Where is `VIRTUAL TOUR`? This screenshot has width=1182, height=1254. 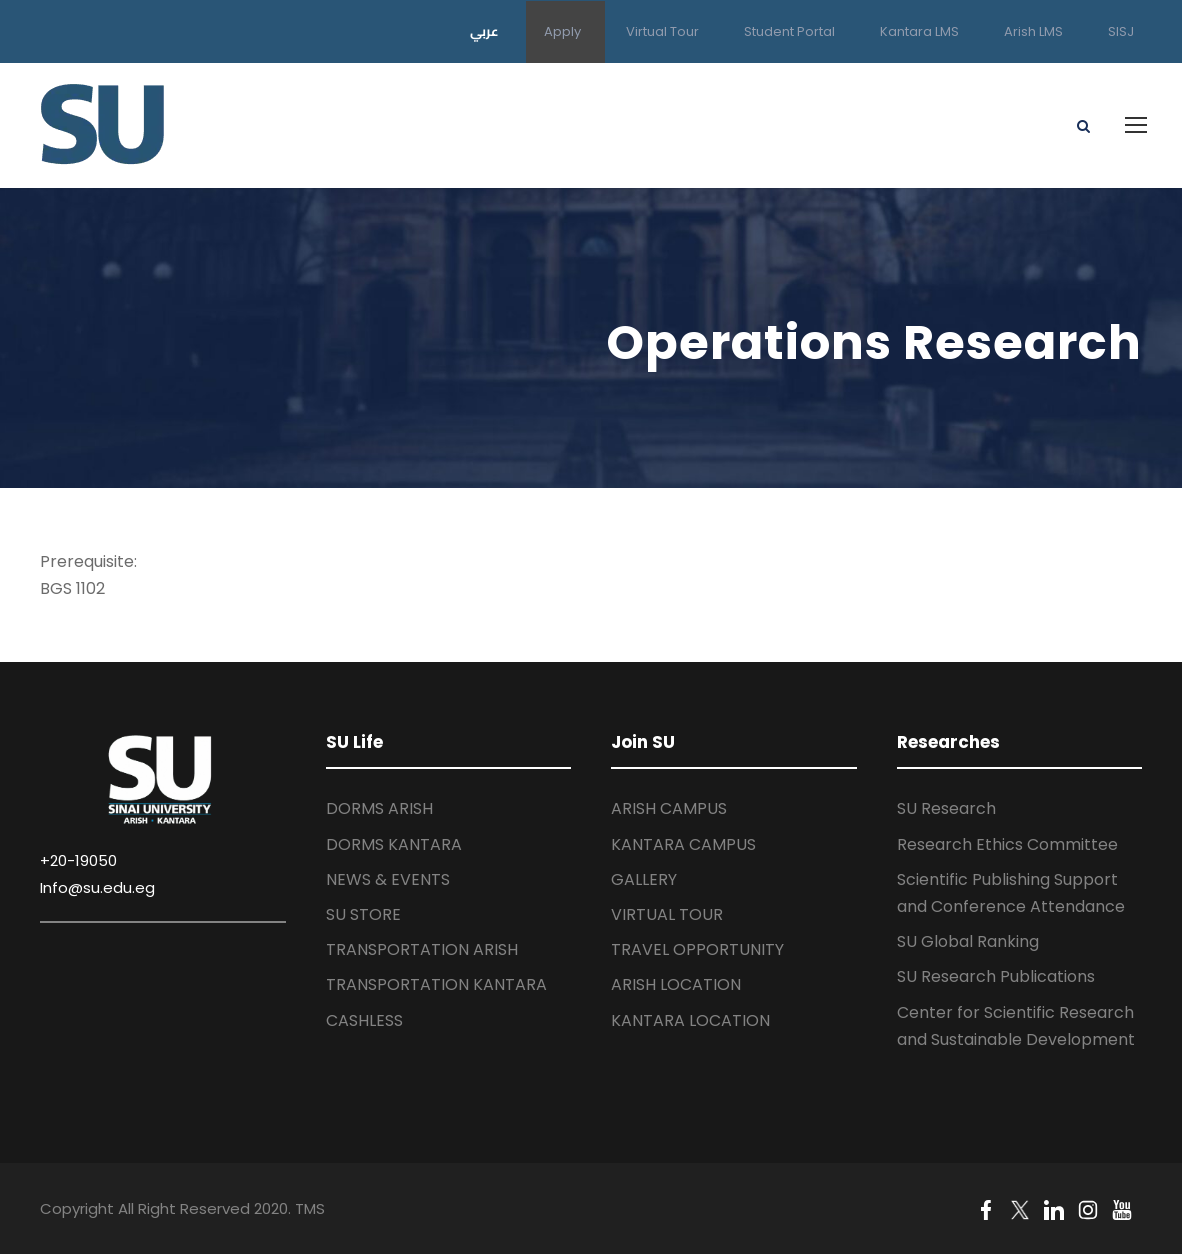
VIRTUAL TOUR is located at coordinates (667, 914).